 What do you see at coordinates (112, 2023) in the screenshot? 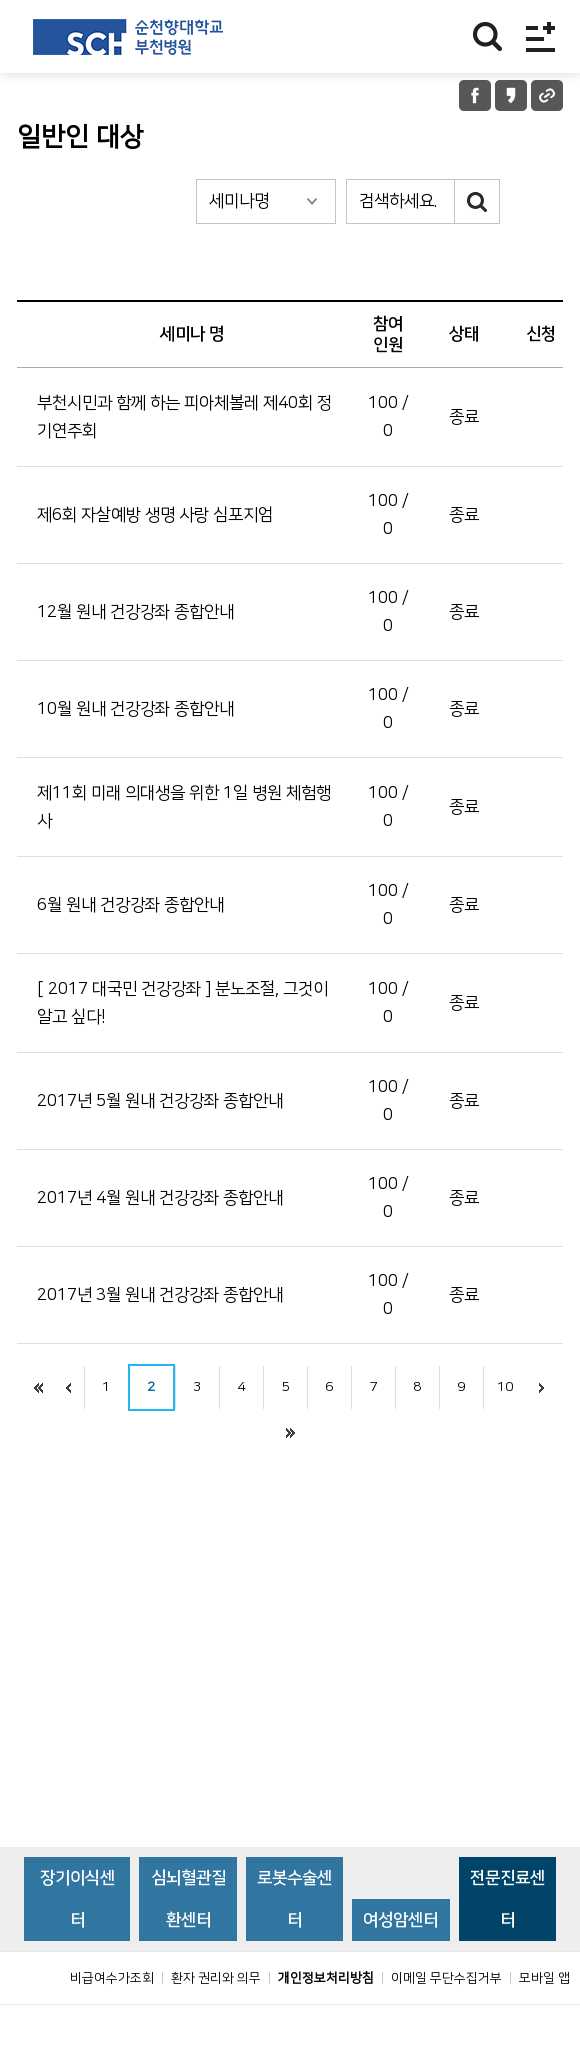
I see `비급여수가조회` at bounding box center [112, 2023].